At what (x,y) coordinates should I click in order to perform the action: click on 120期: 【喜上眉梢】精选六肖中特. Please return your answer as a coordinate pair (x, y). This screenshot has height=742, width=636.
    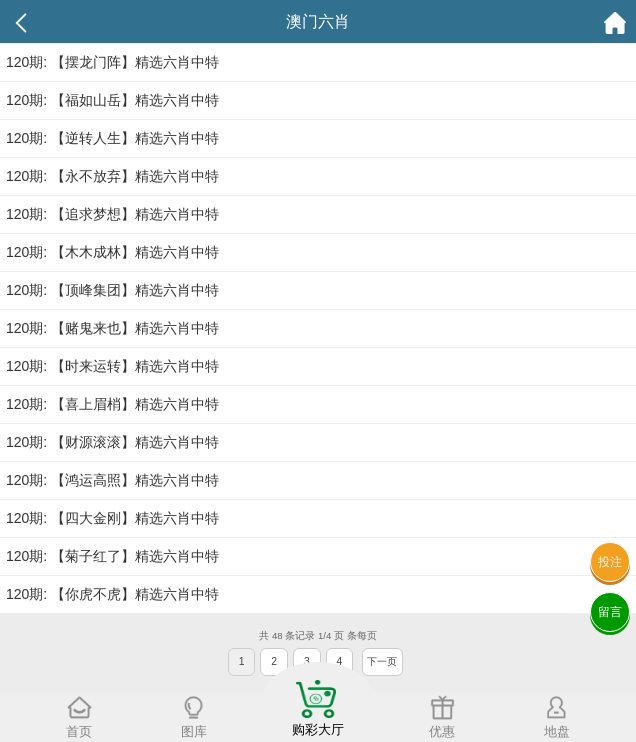
    Looking at the image, I should click on (112, 404).